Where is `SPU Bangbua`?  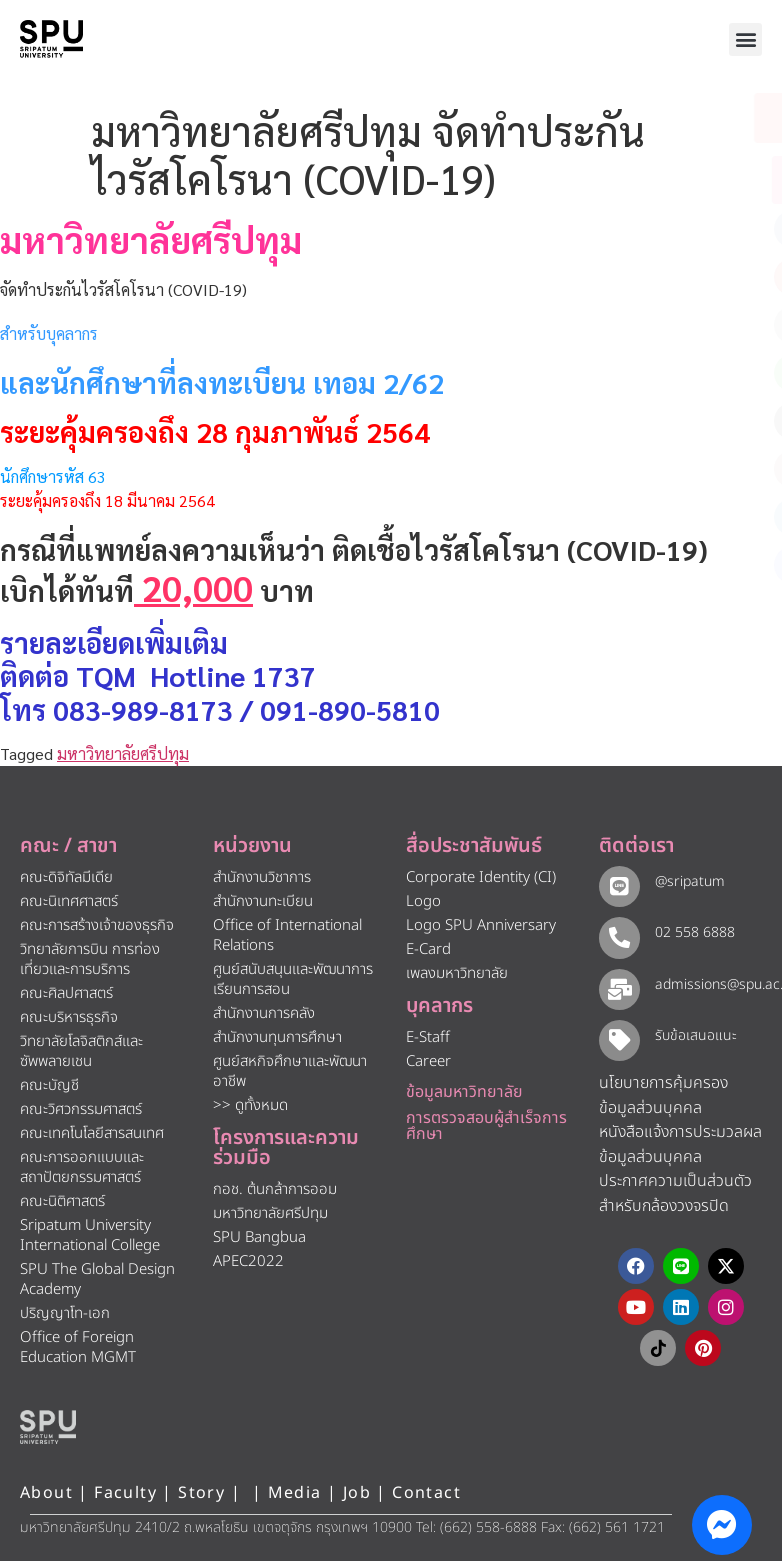 SPU Bangbua is located at coordinates (259, 1237).